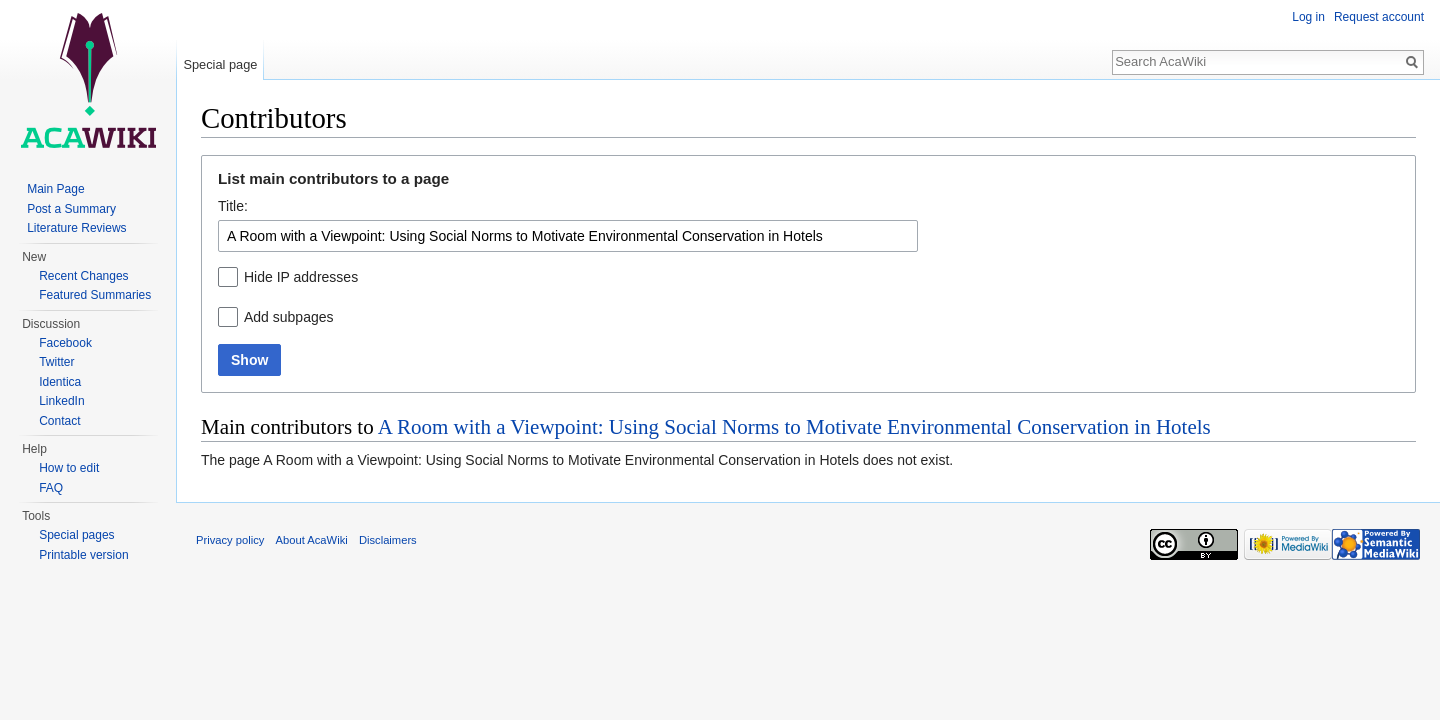 This screenshot has height=720, width=1440. Describe the element at coordinates (83, 555) in the screenshot. I see `Printable version` at that location.